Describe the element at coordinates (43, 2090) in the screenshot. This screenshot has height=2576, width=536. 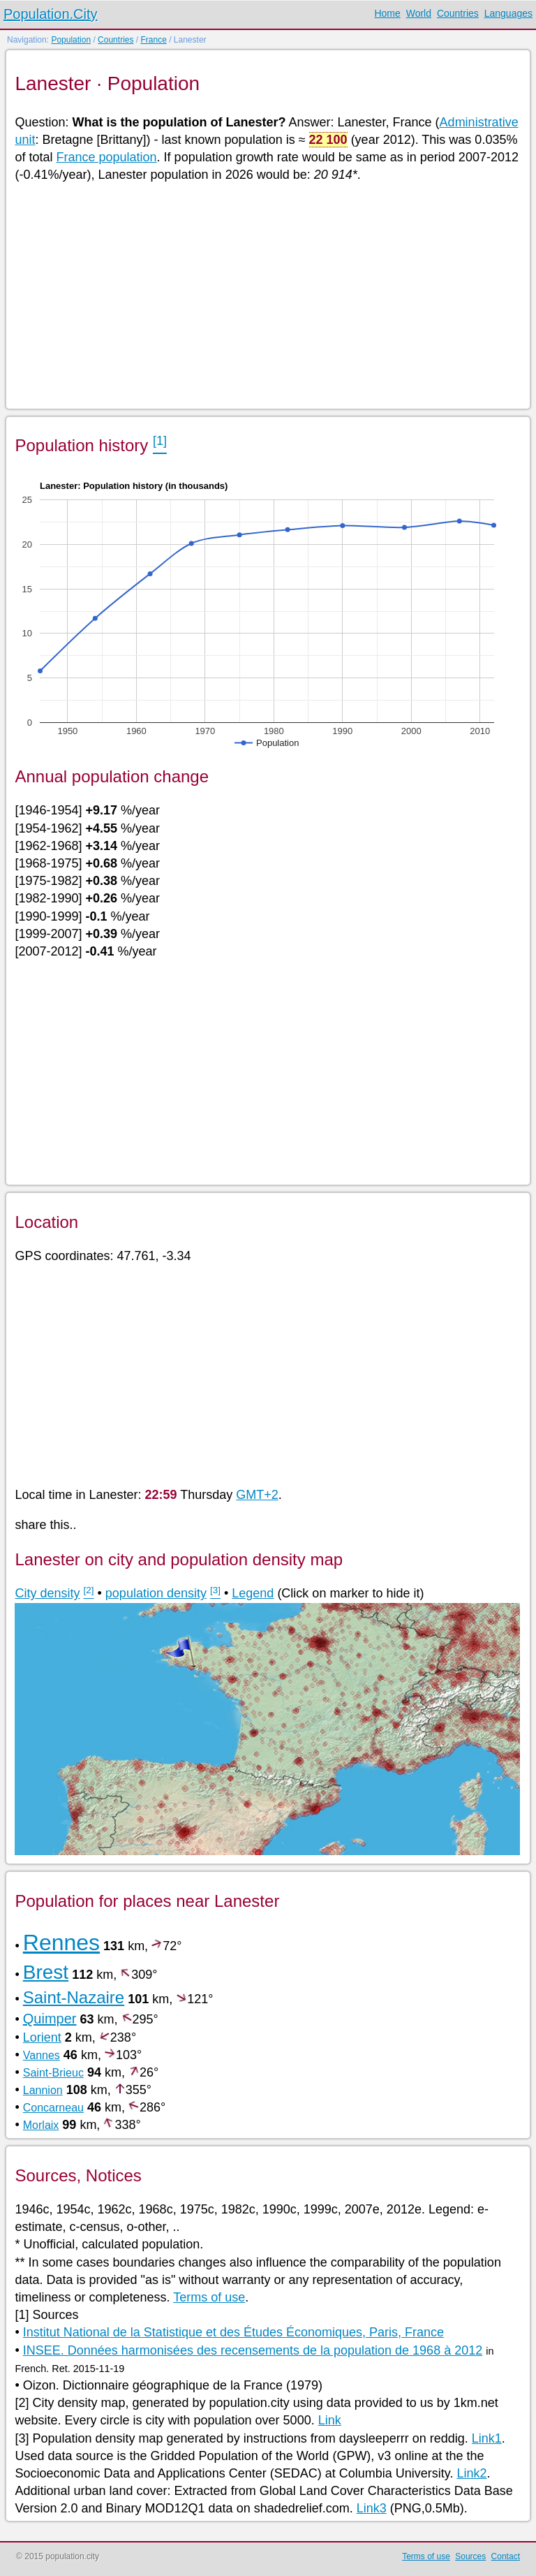
I see `Lannion` at that location.